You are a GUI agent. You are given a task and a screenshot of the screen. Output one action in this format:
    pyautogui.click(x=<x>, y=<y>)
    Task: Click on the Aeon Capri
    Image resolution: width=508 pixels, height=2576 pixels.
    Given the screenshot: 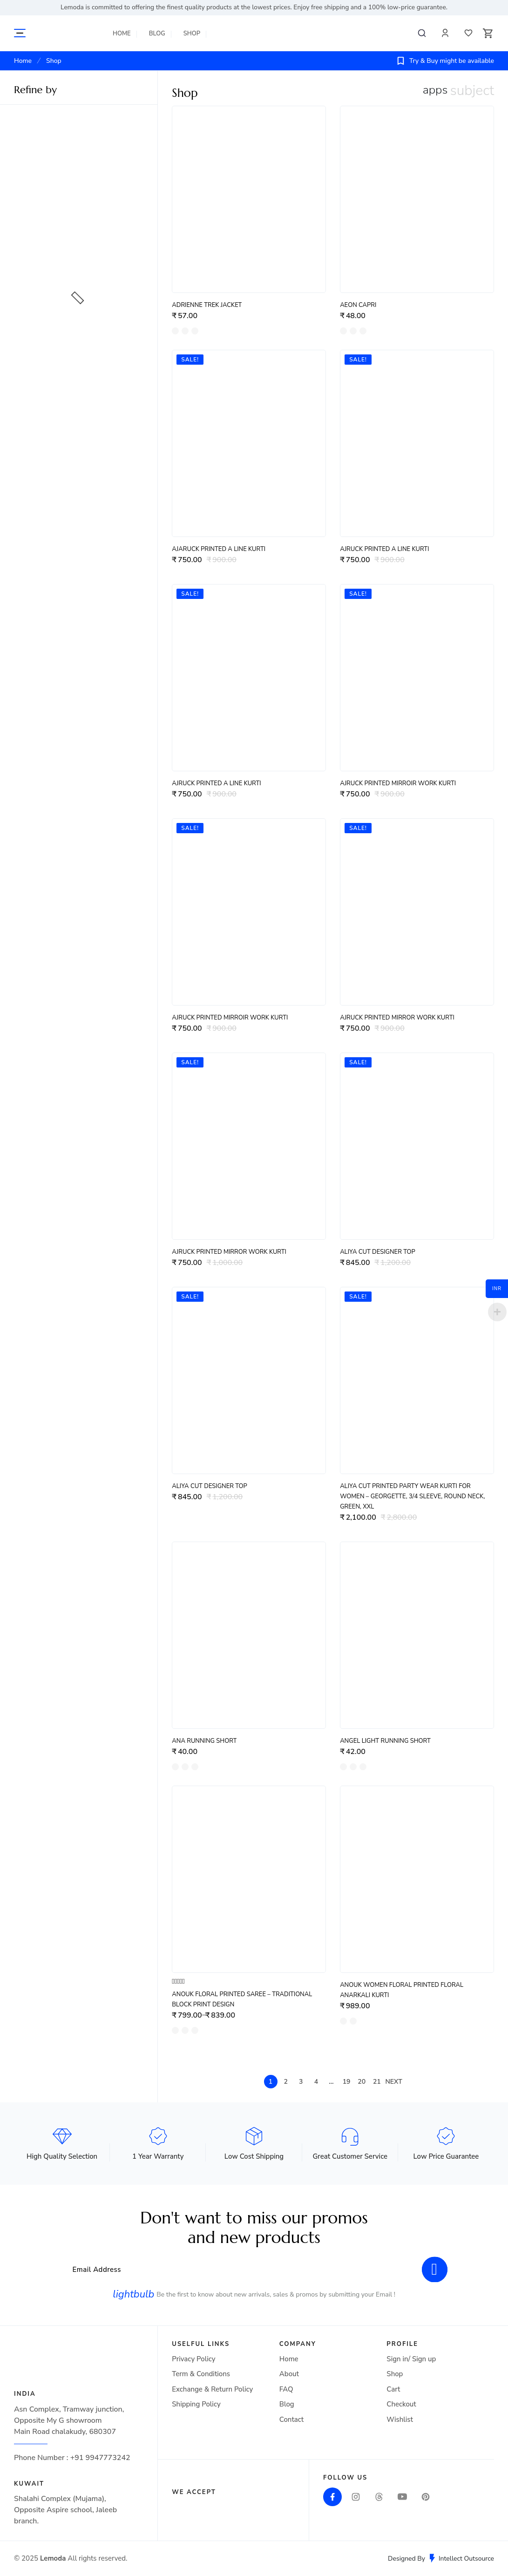 What is the action you would take?
    pyautogui.click(x=358, y=305)
    